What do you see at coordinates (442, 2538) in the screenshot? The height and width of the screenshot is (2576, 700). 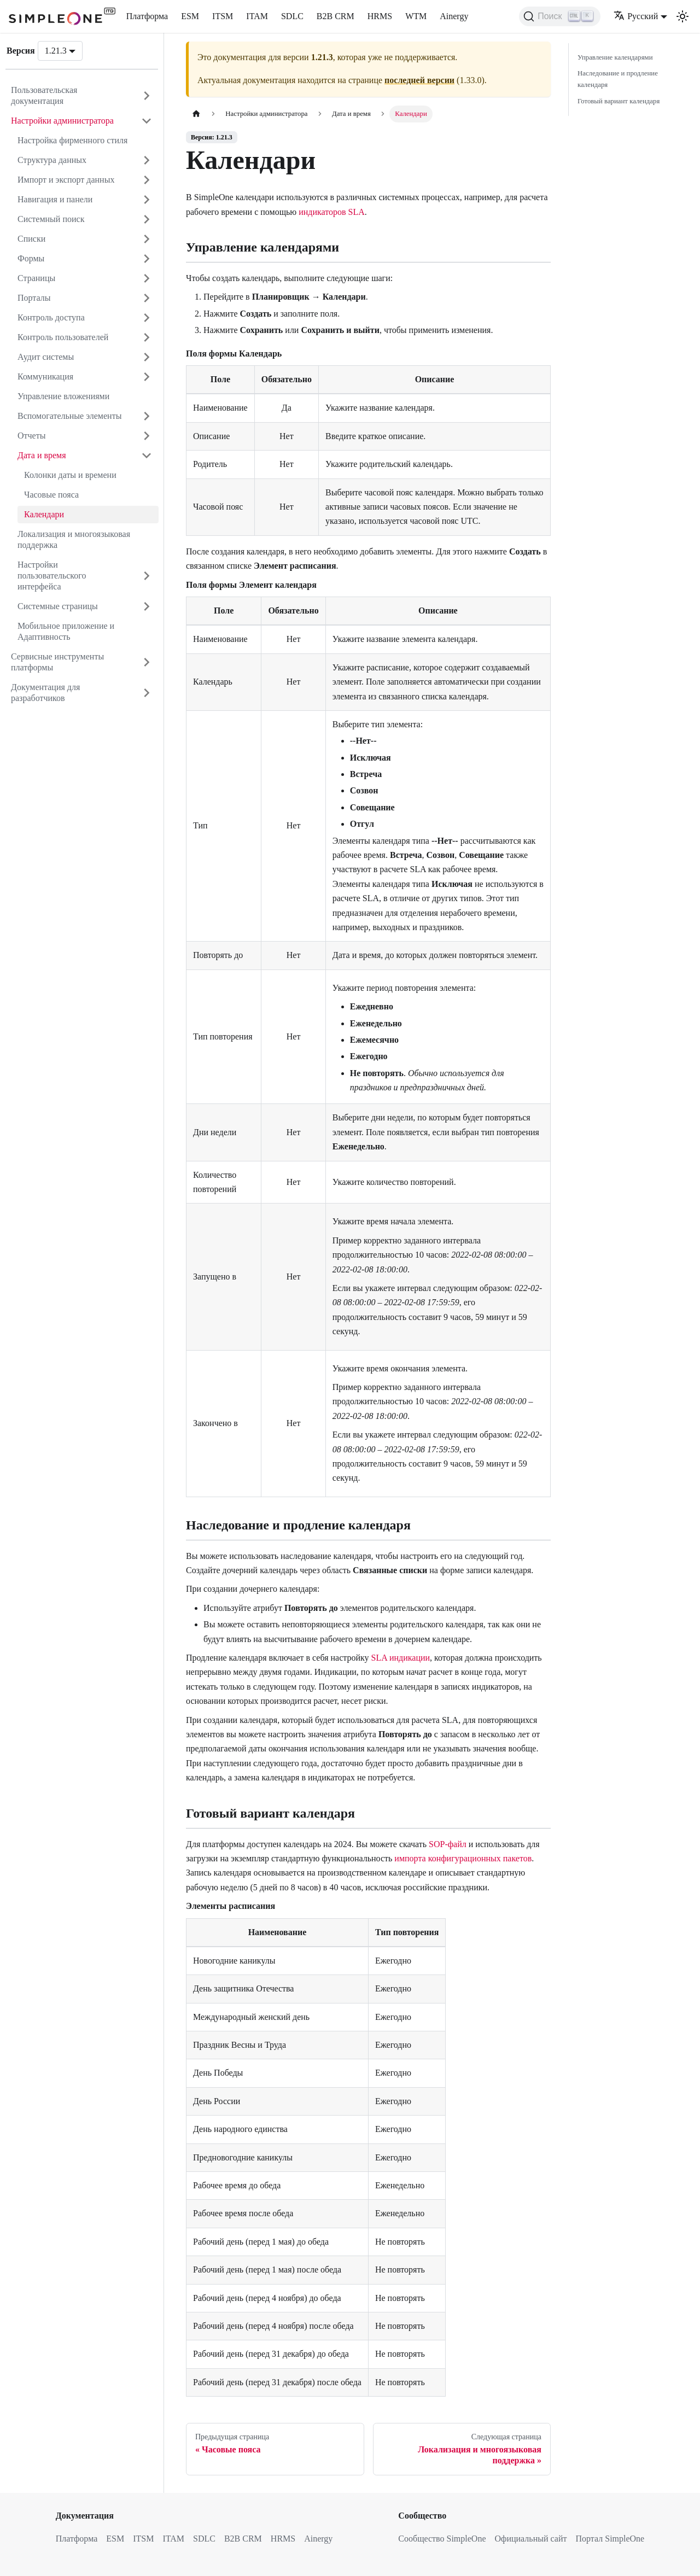 I see `Сообщество SimpleOne` at bounding box center [442, 2538].